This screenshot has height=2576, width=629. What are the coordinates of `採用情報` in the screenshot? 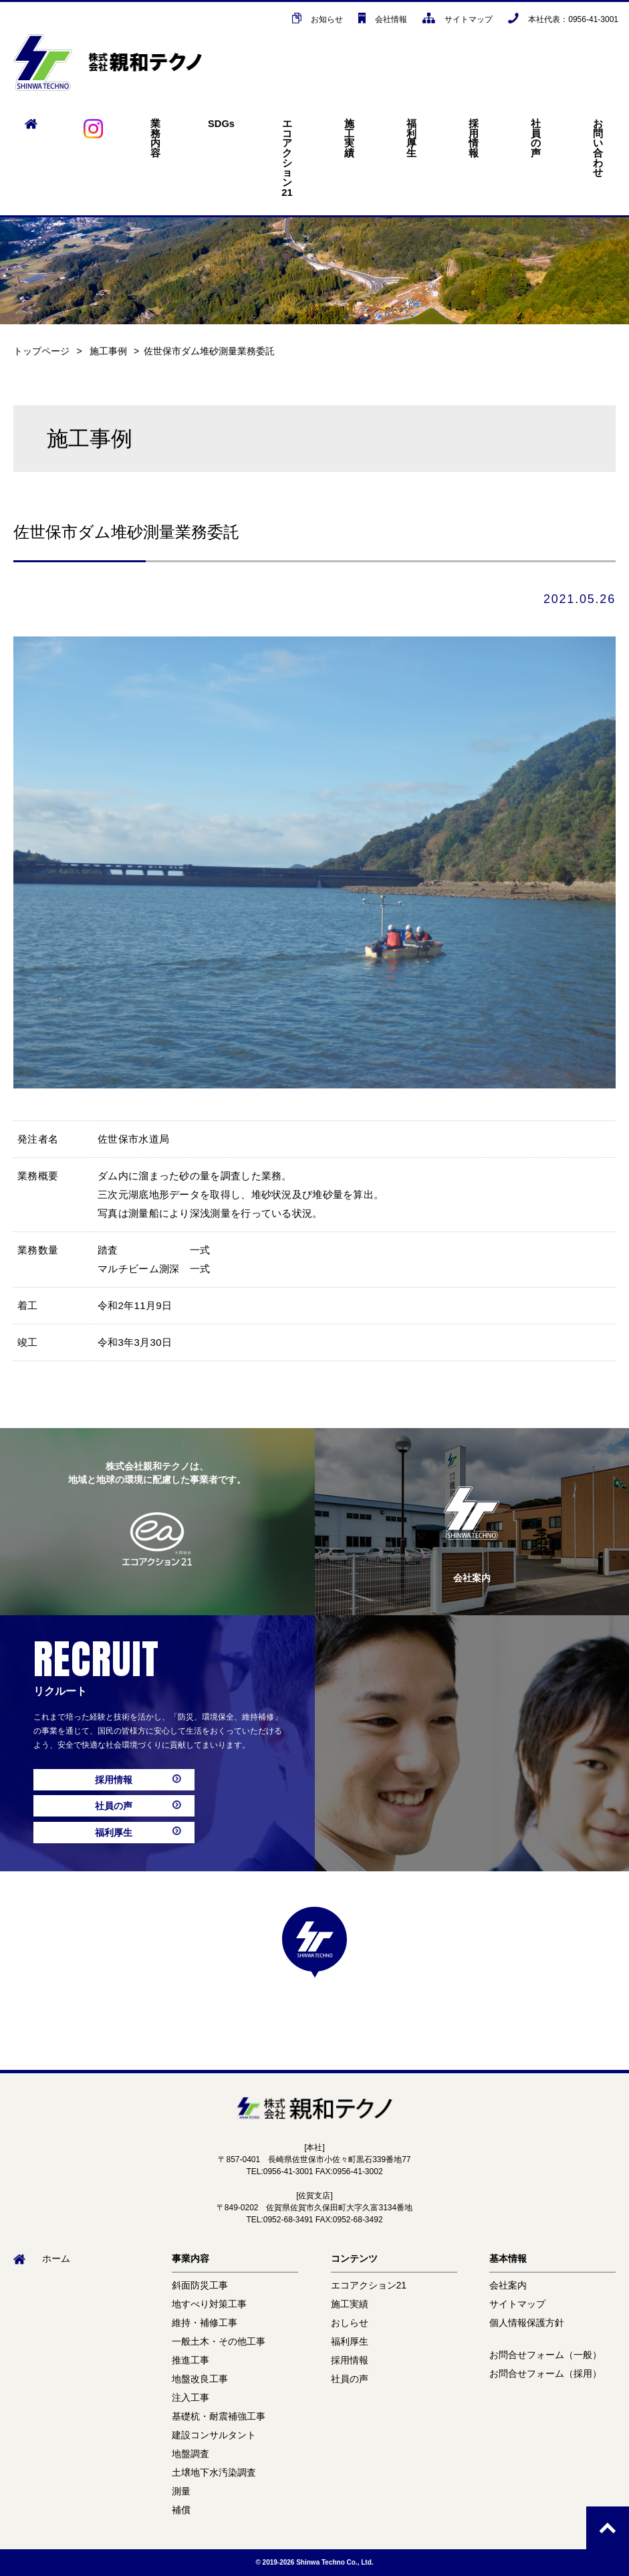 It's located at (474, 138).